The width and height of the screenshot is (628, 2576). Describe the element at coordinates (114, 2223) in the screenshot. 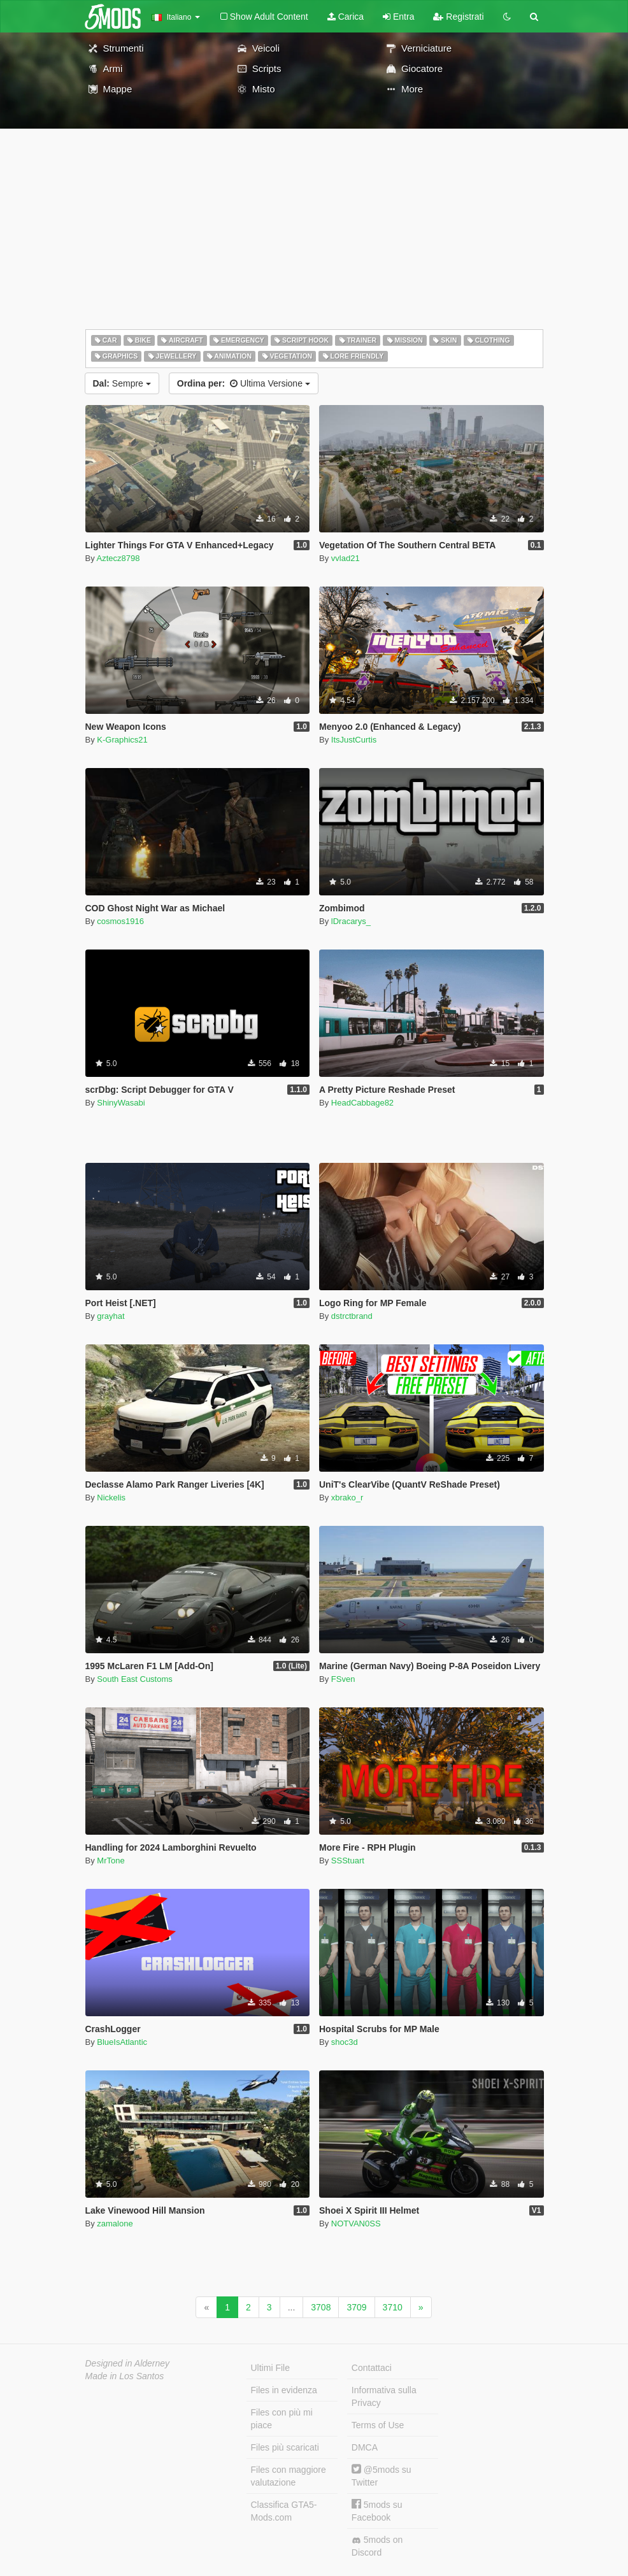

I see `zamalone` at that location.